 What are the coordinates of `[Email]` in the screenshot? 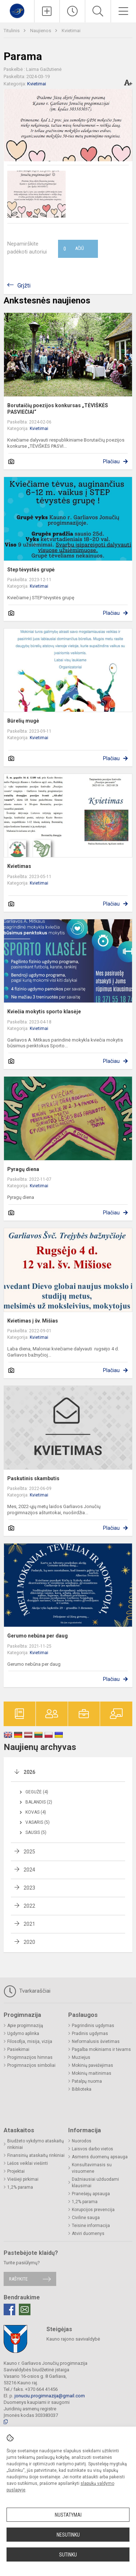 It's located at (24, 2309).